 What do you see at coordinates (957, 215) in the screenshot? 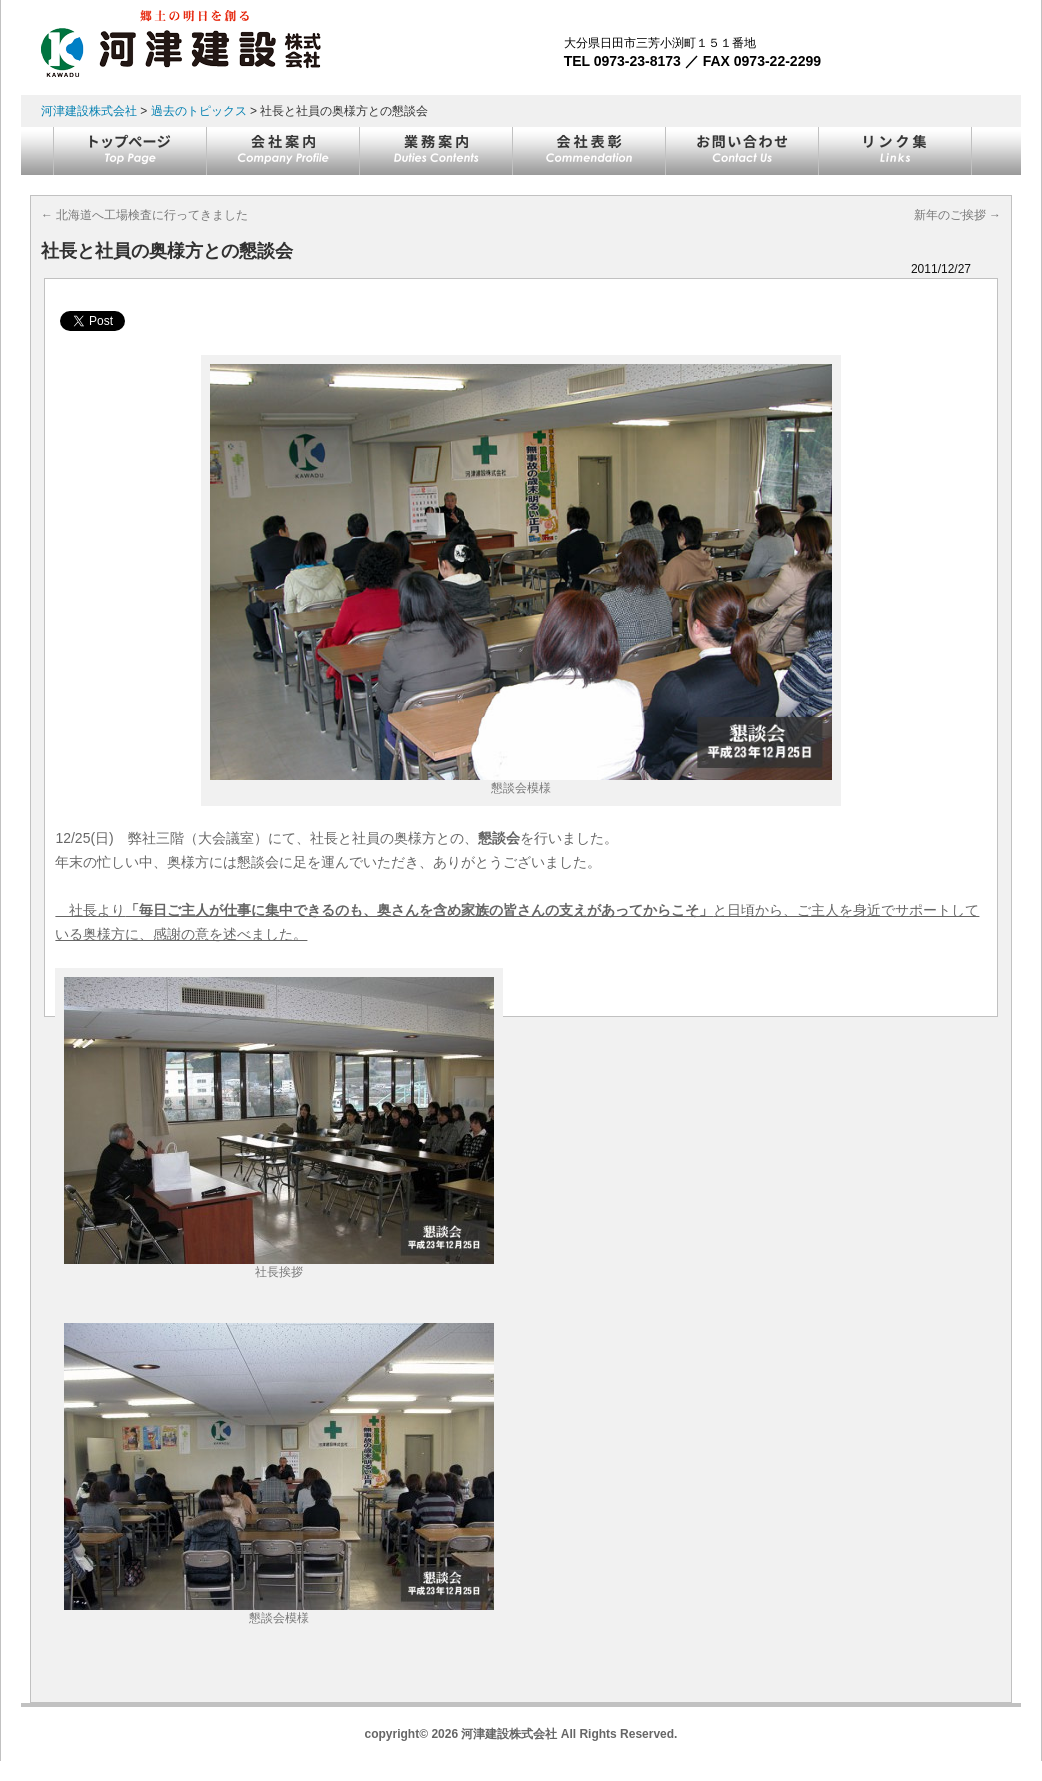
I see `新年のご挨拶` at bounding box center [957, 215].